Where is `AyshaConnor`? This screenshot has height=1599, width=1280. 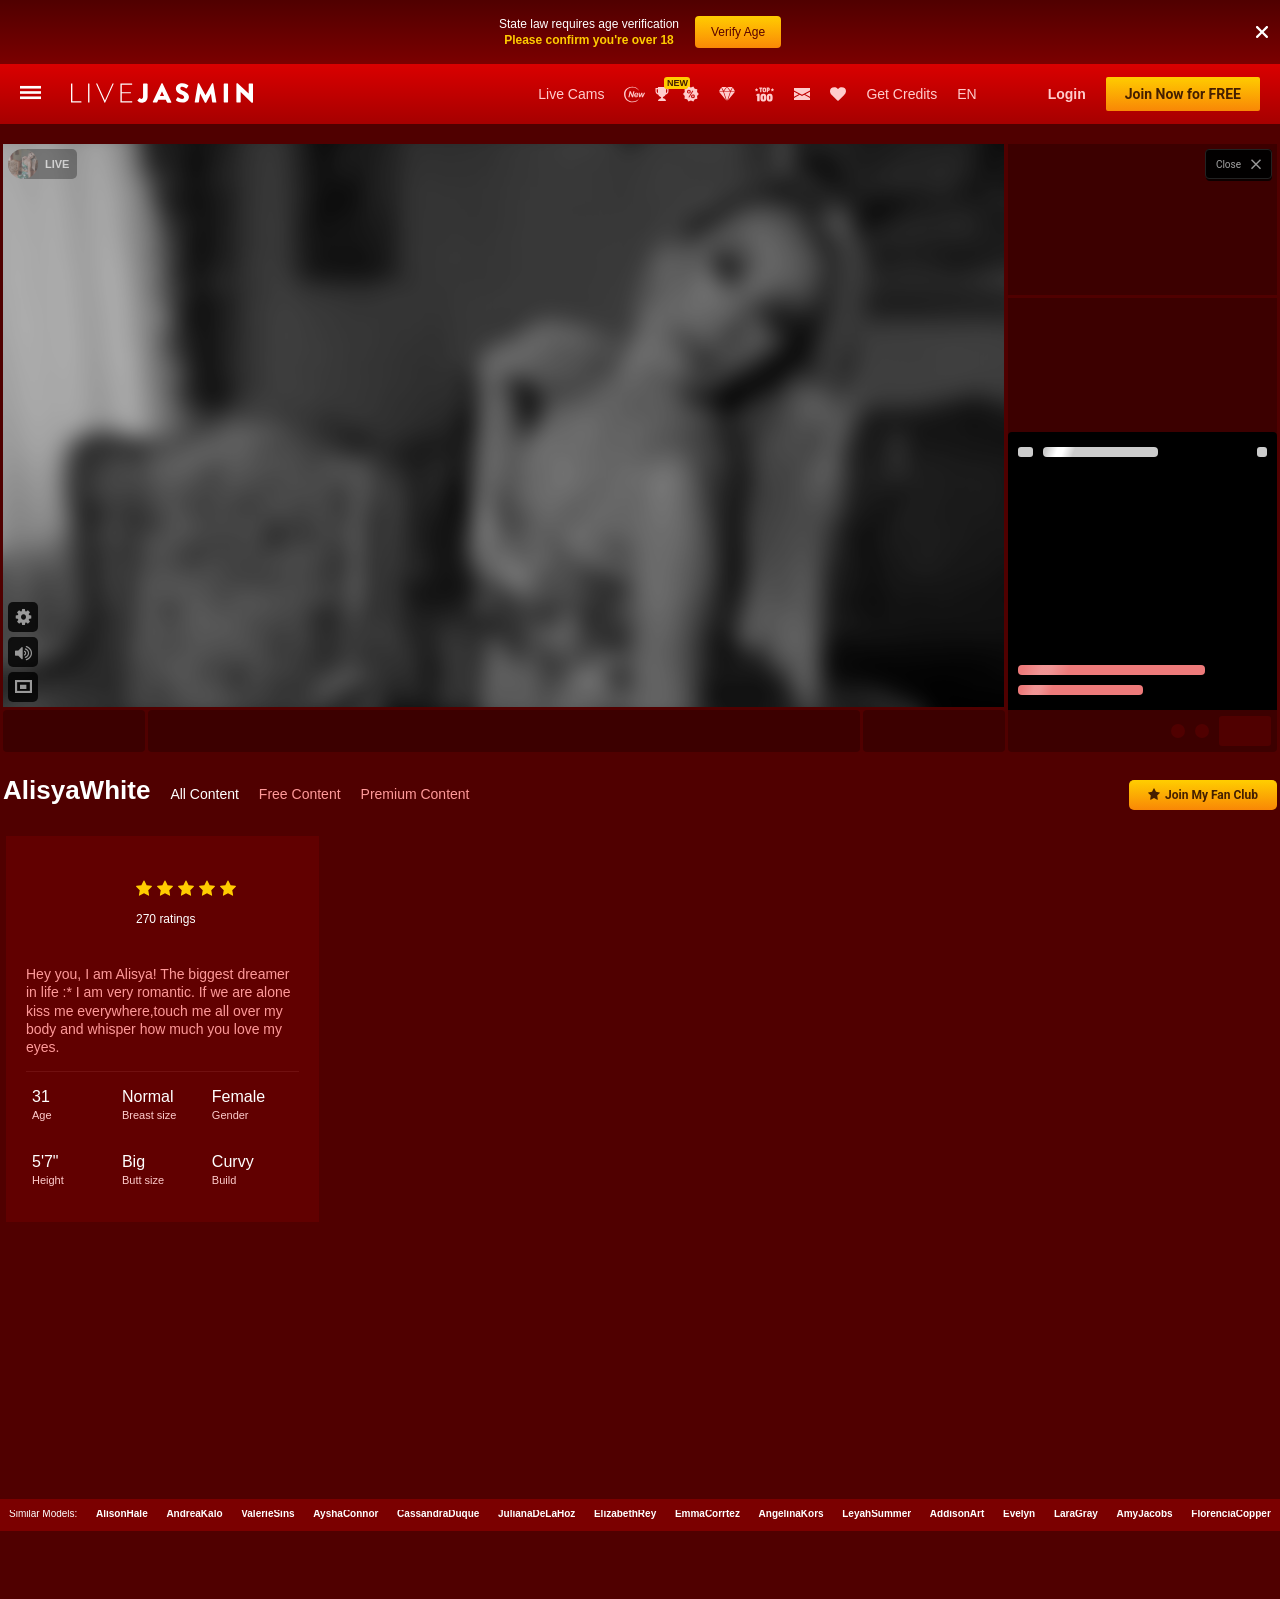 AyshaConnor is located at coordinates (345, 1509).